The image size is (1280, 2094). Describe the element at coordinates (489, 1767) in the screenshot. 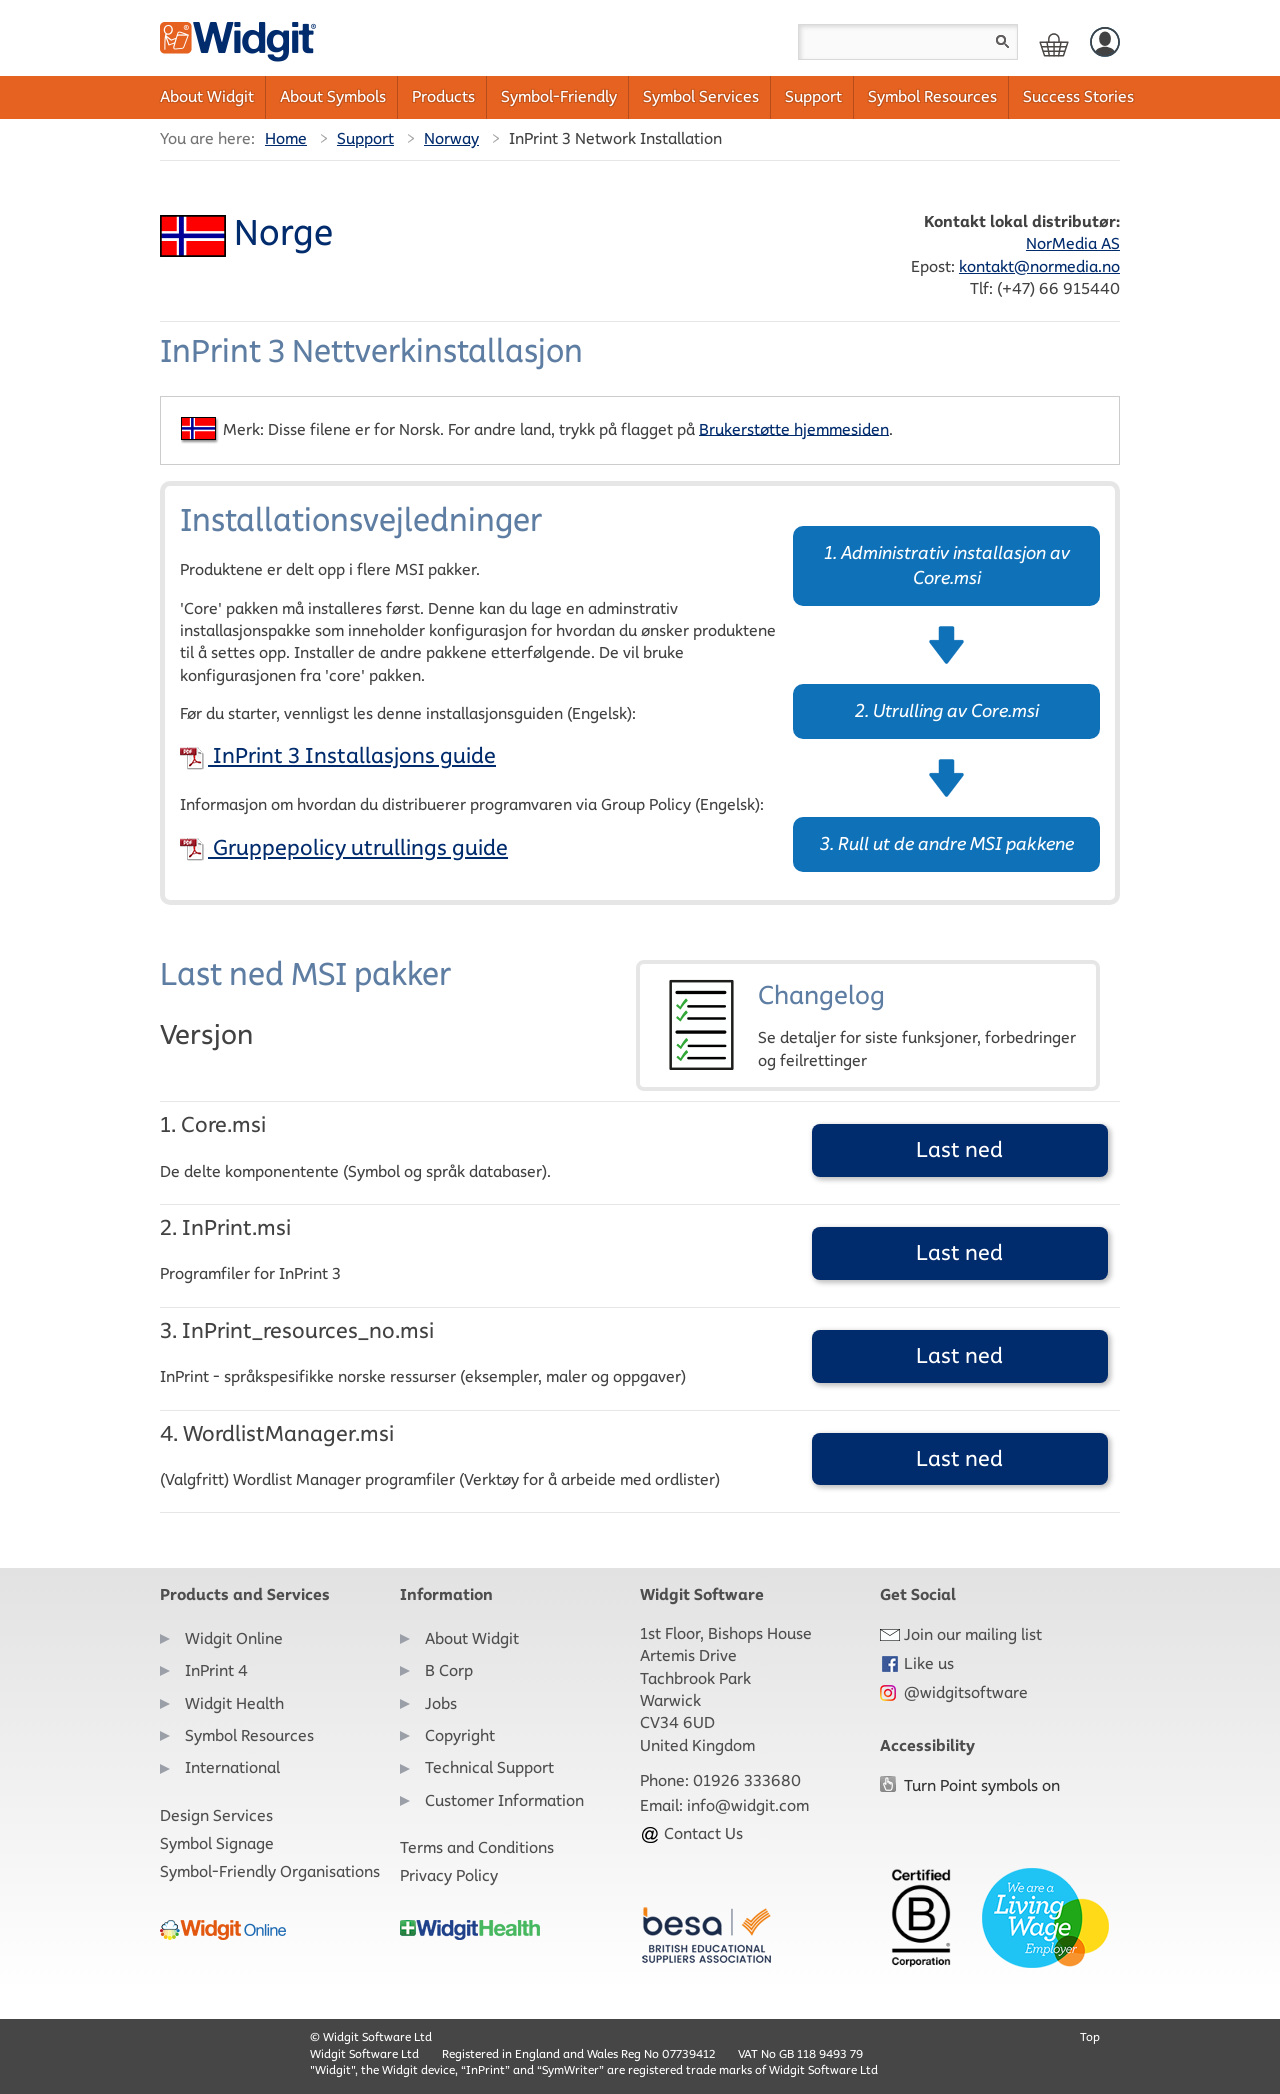

I see `Technical Support` at that location.